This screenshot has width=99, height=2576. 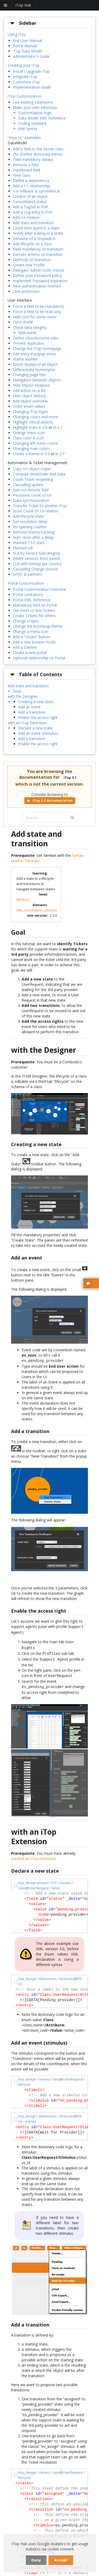 What do you see at coordinates (33, 1853) in the screenshot?
I see `created an iTop extension` at bounding box center [33, 1853].